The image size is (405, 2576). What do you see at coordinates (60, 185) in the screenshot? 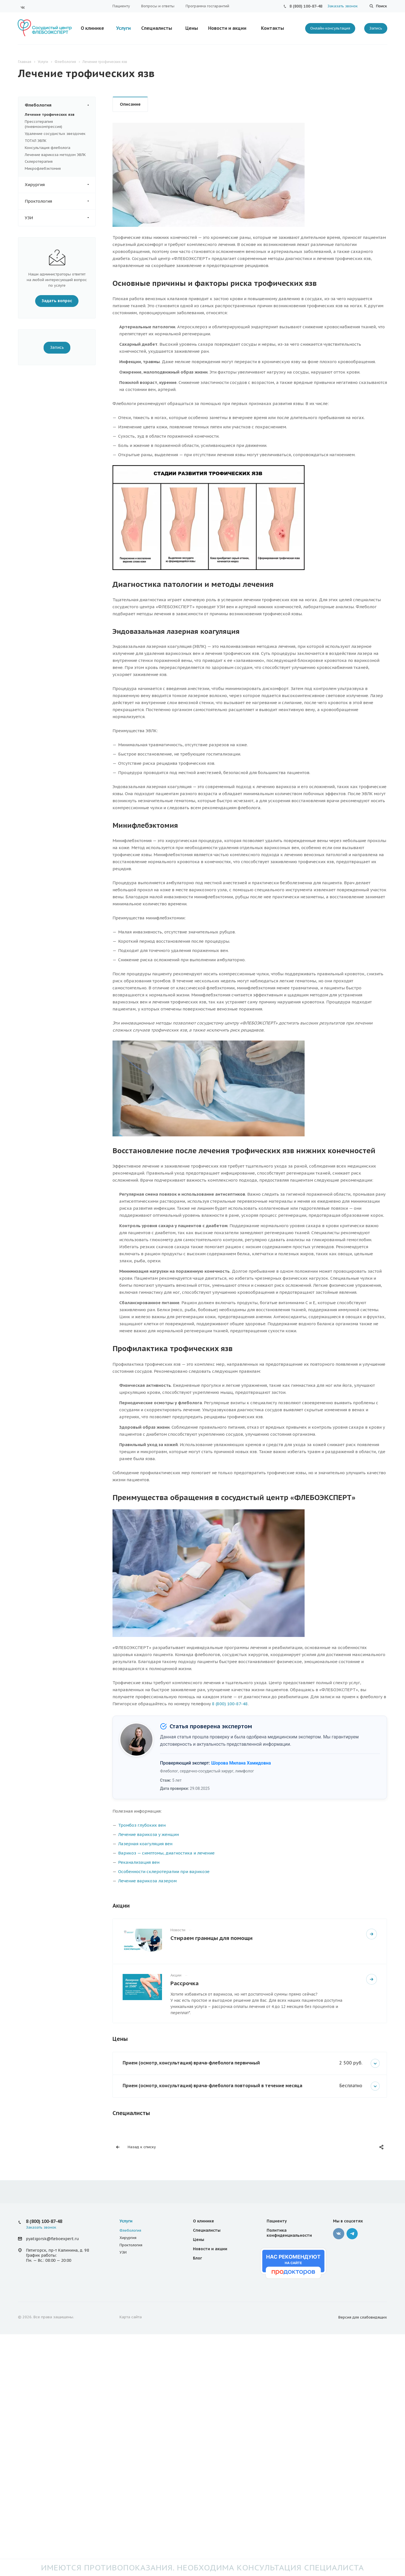
I see `Хирургия` at bounding box center [60, 185].